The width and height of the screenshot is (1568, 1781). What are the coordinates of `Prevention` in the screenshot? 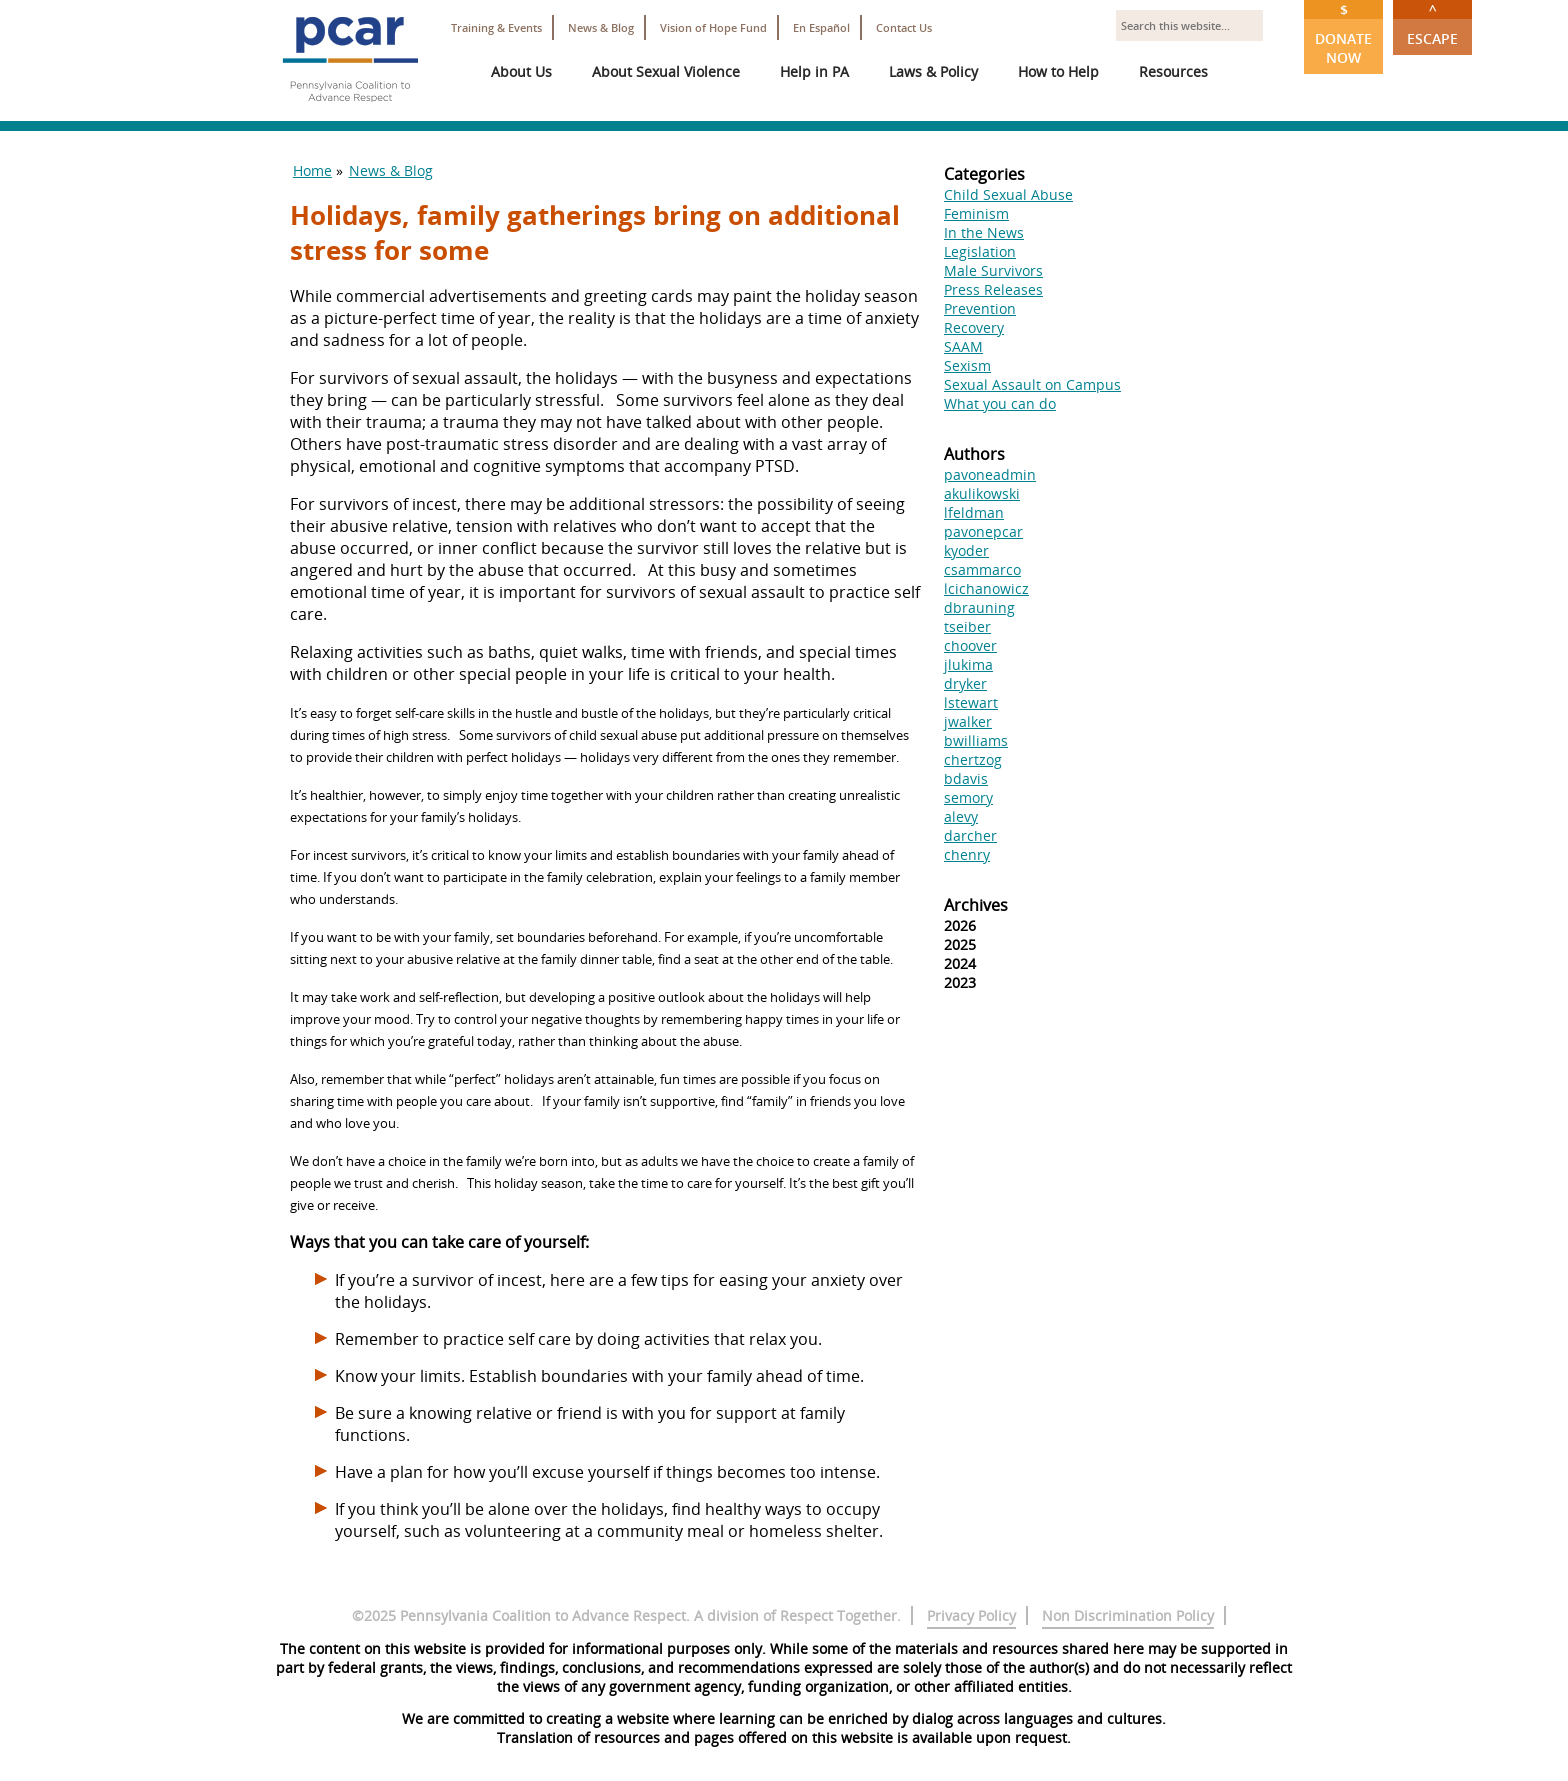 It's located at (980, 308).